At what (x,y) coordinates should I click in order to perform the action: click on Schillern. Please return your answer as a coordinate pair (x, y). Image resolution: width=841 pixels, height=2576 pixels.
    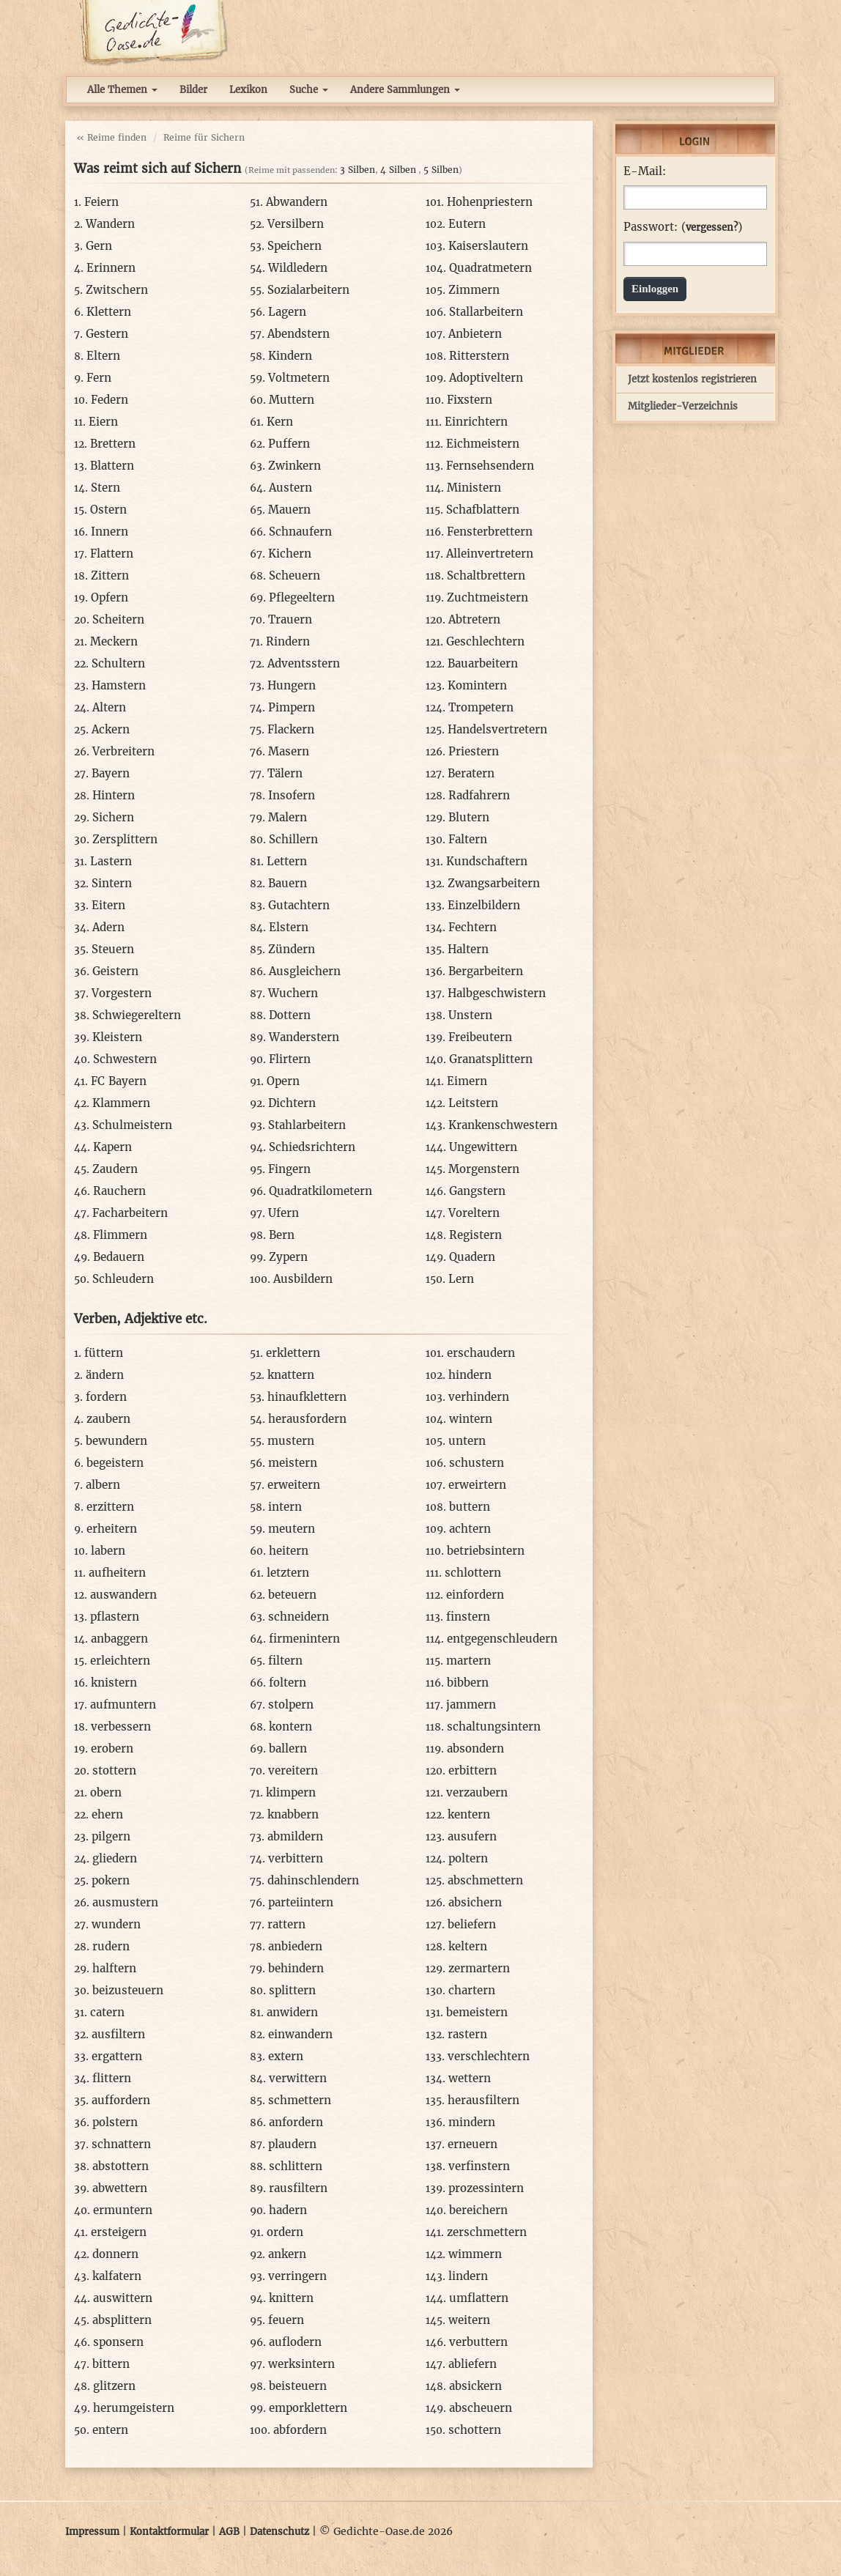
    Looking at the image, I should click on (293, 839).